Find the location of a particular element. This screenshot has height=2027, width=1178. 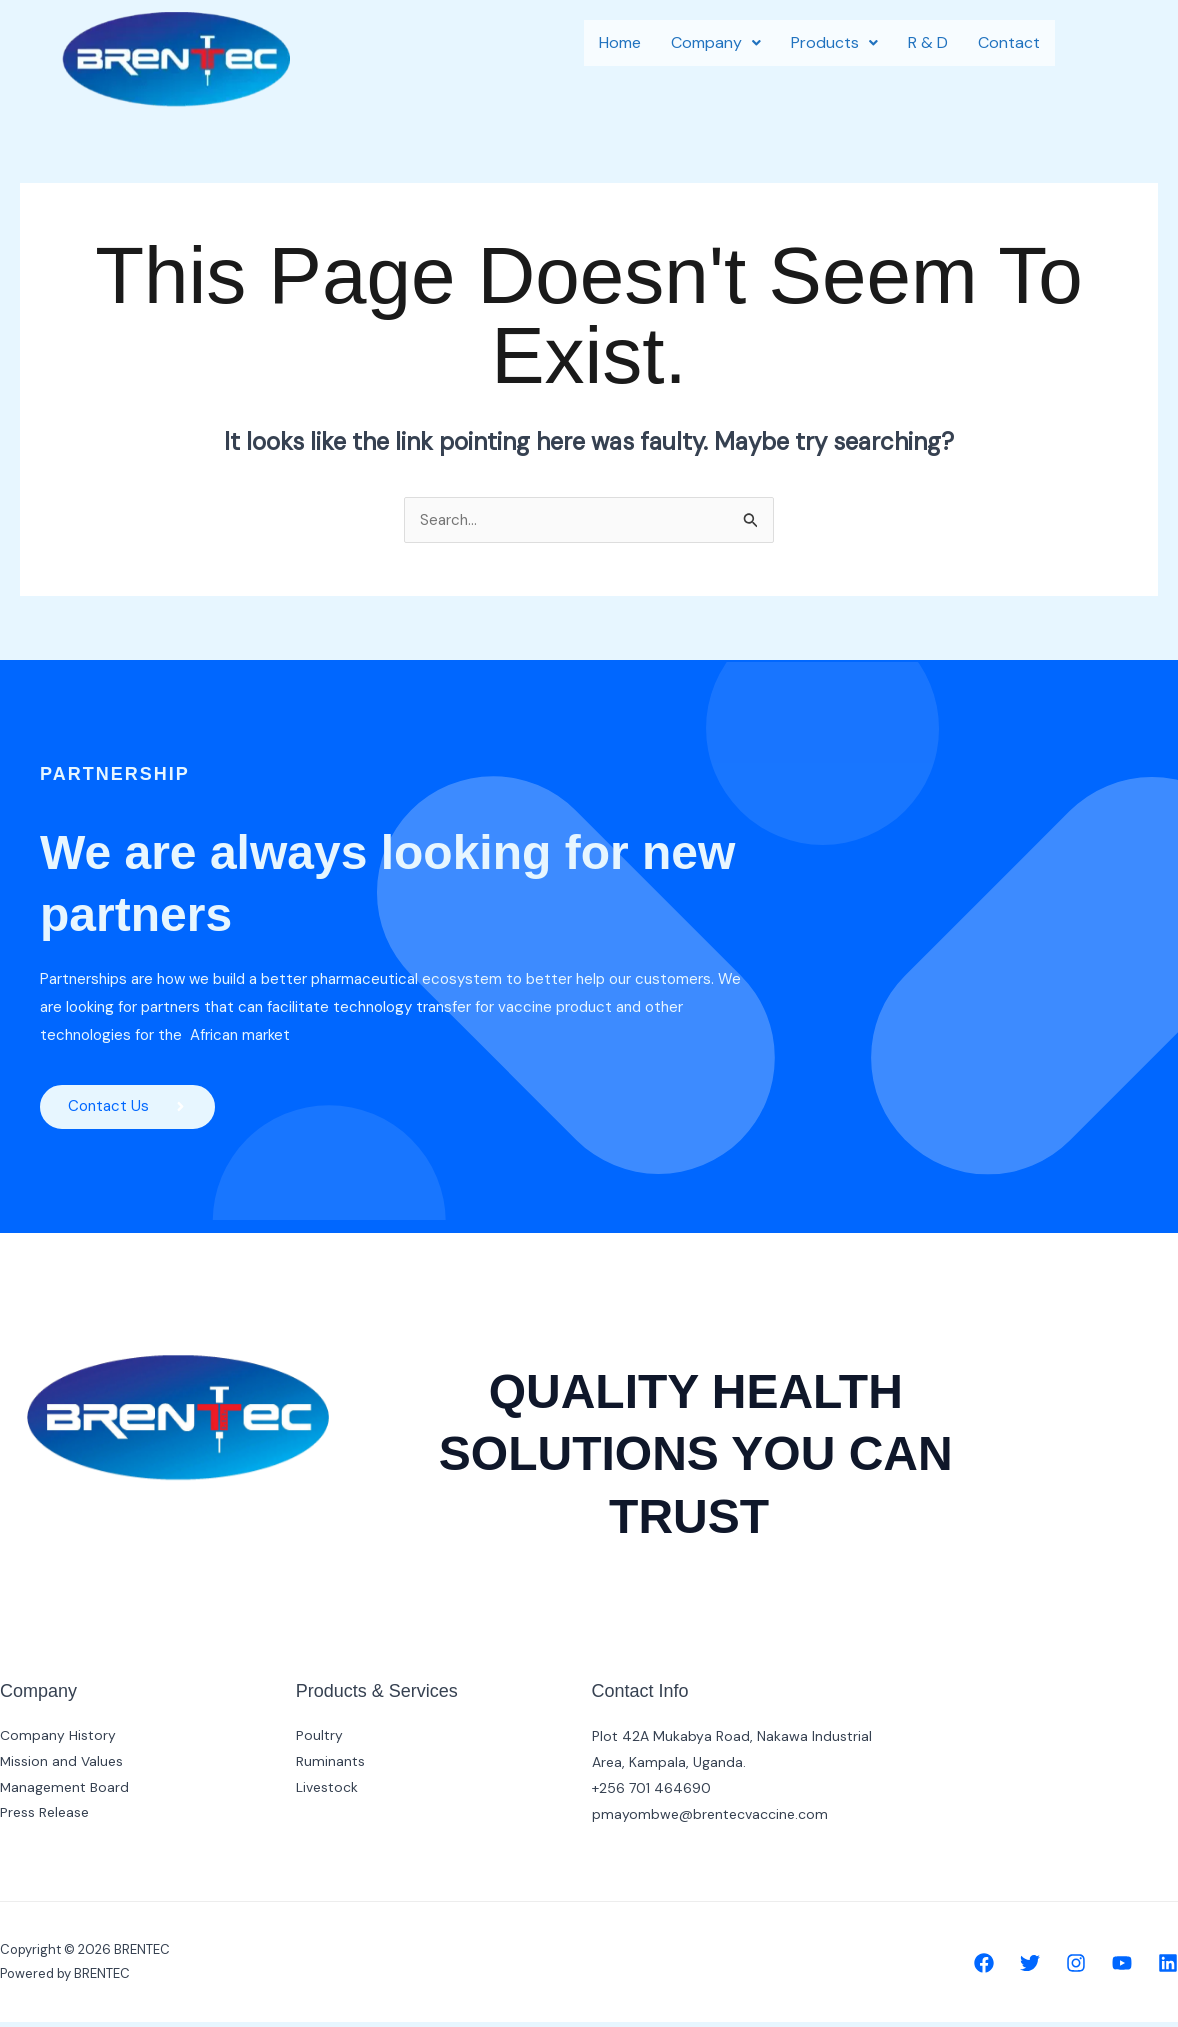

[Linkedin] is located at coordinates (1168, 1968).